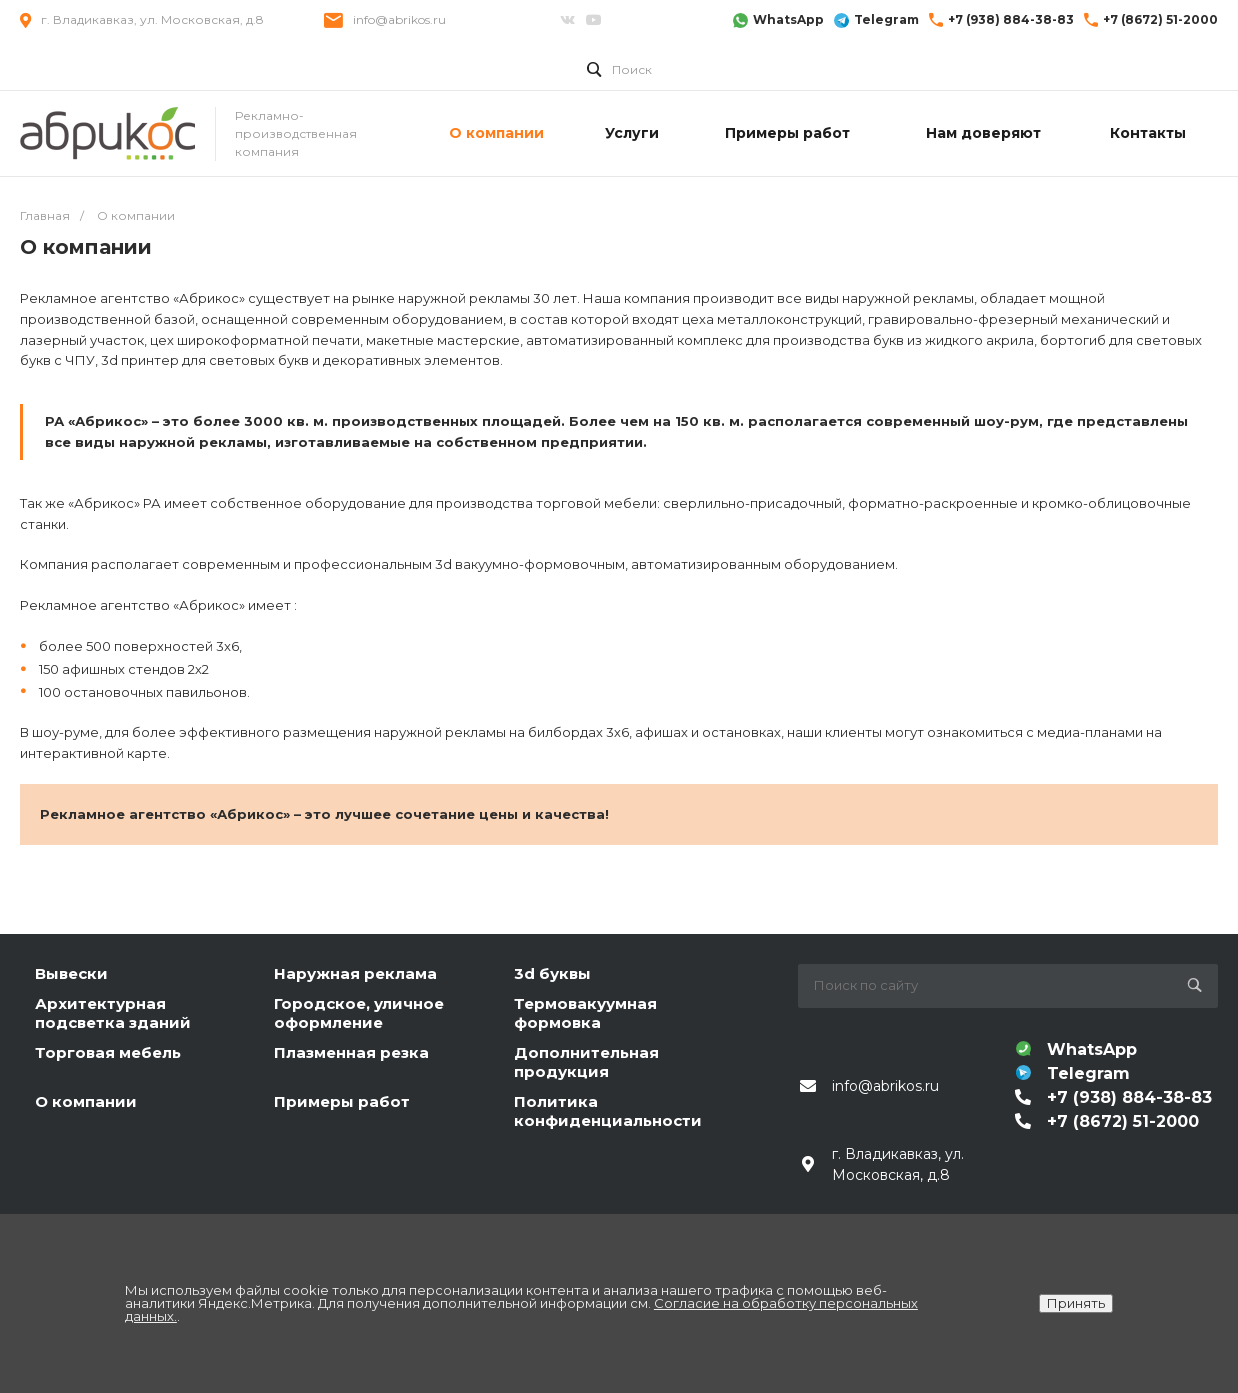  Describe the element at coordinates (1076, 1303) in the screenshot. I see `Принять` at that location.